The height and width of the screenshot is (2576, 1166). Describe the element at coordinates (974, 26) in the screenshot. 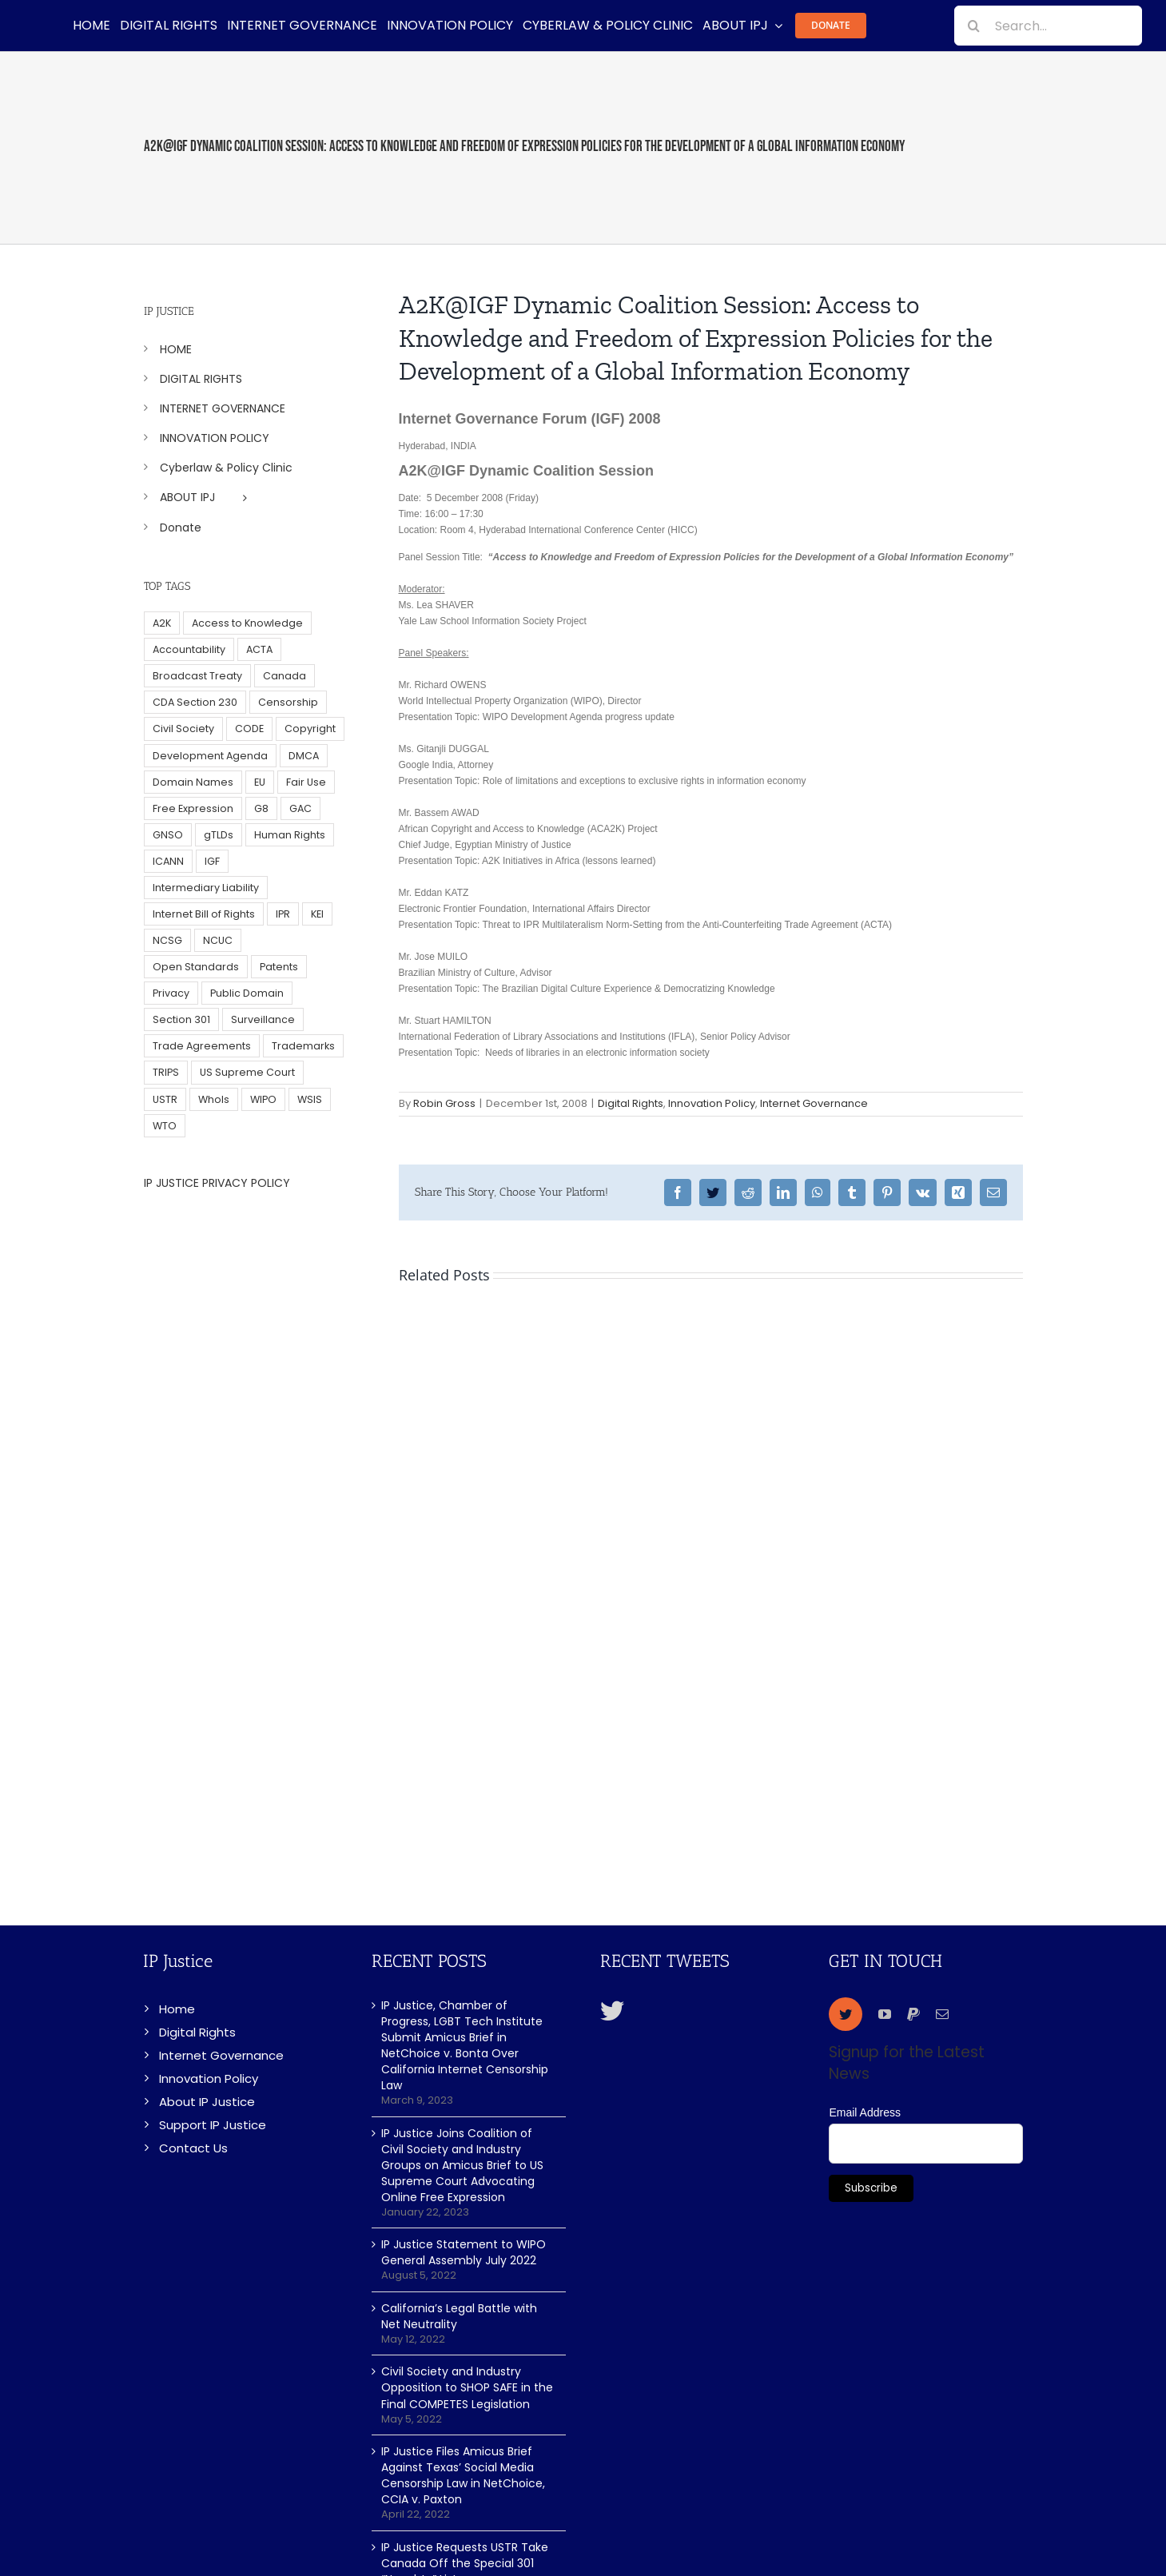

I see `[Search]` at that location.